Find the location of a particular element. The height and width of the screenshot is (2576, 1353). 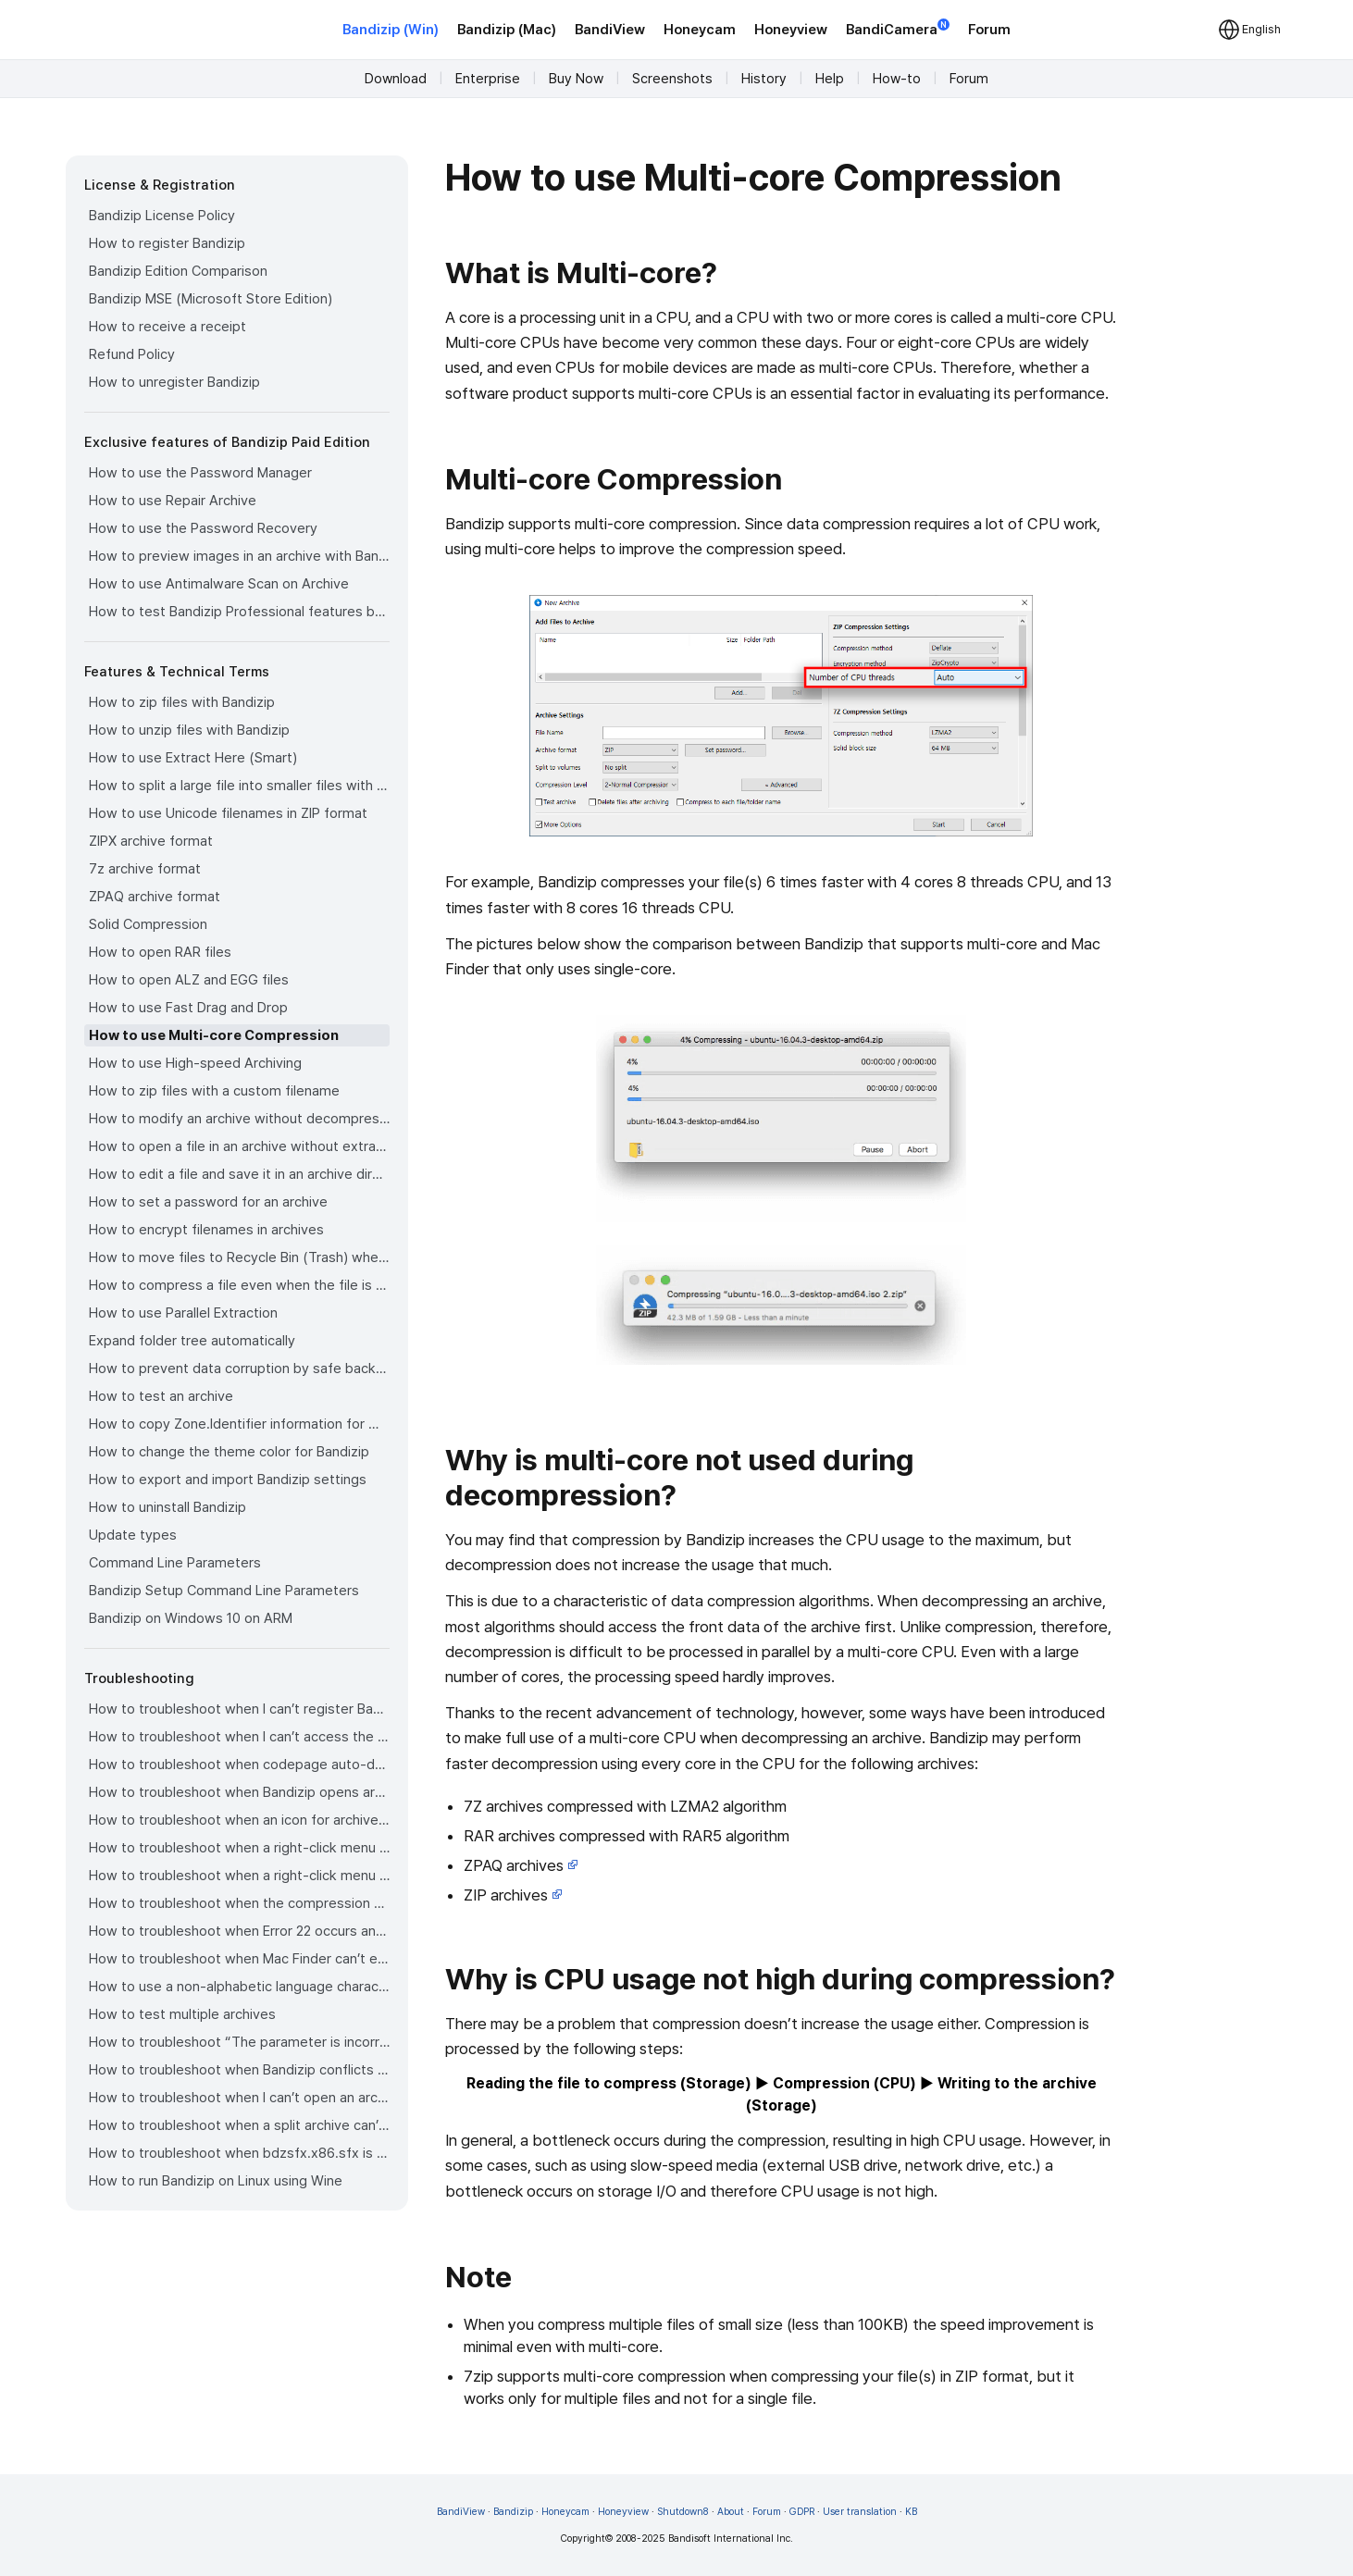

Honeycam is located at coordinates (700, 29).